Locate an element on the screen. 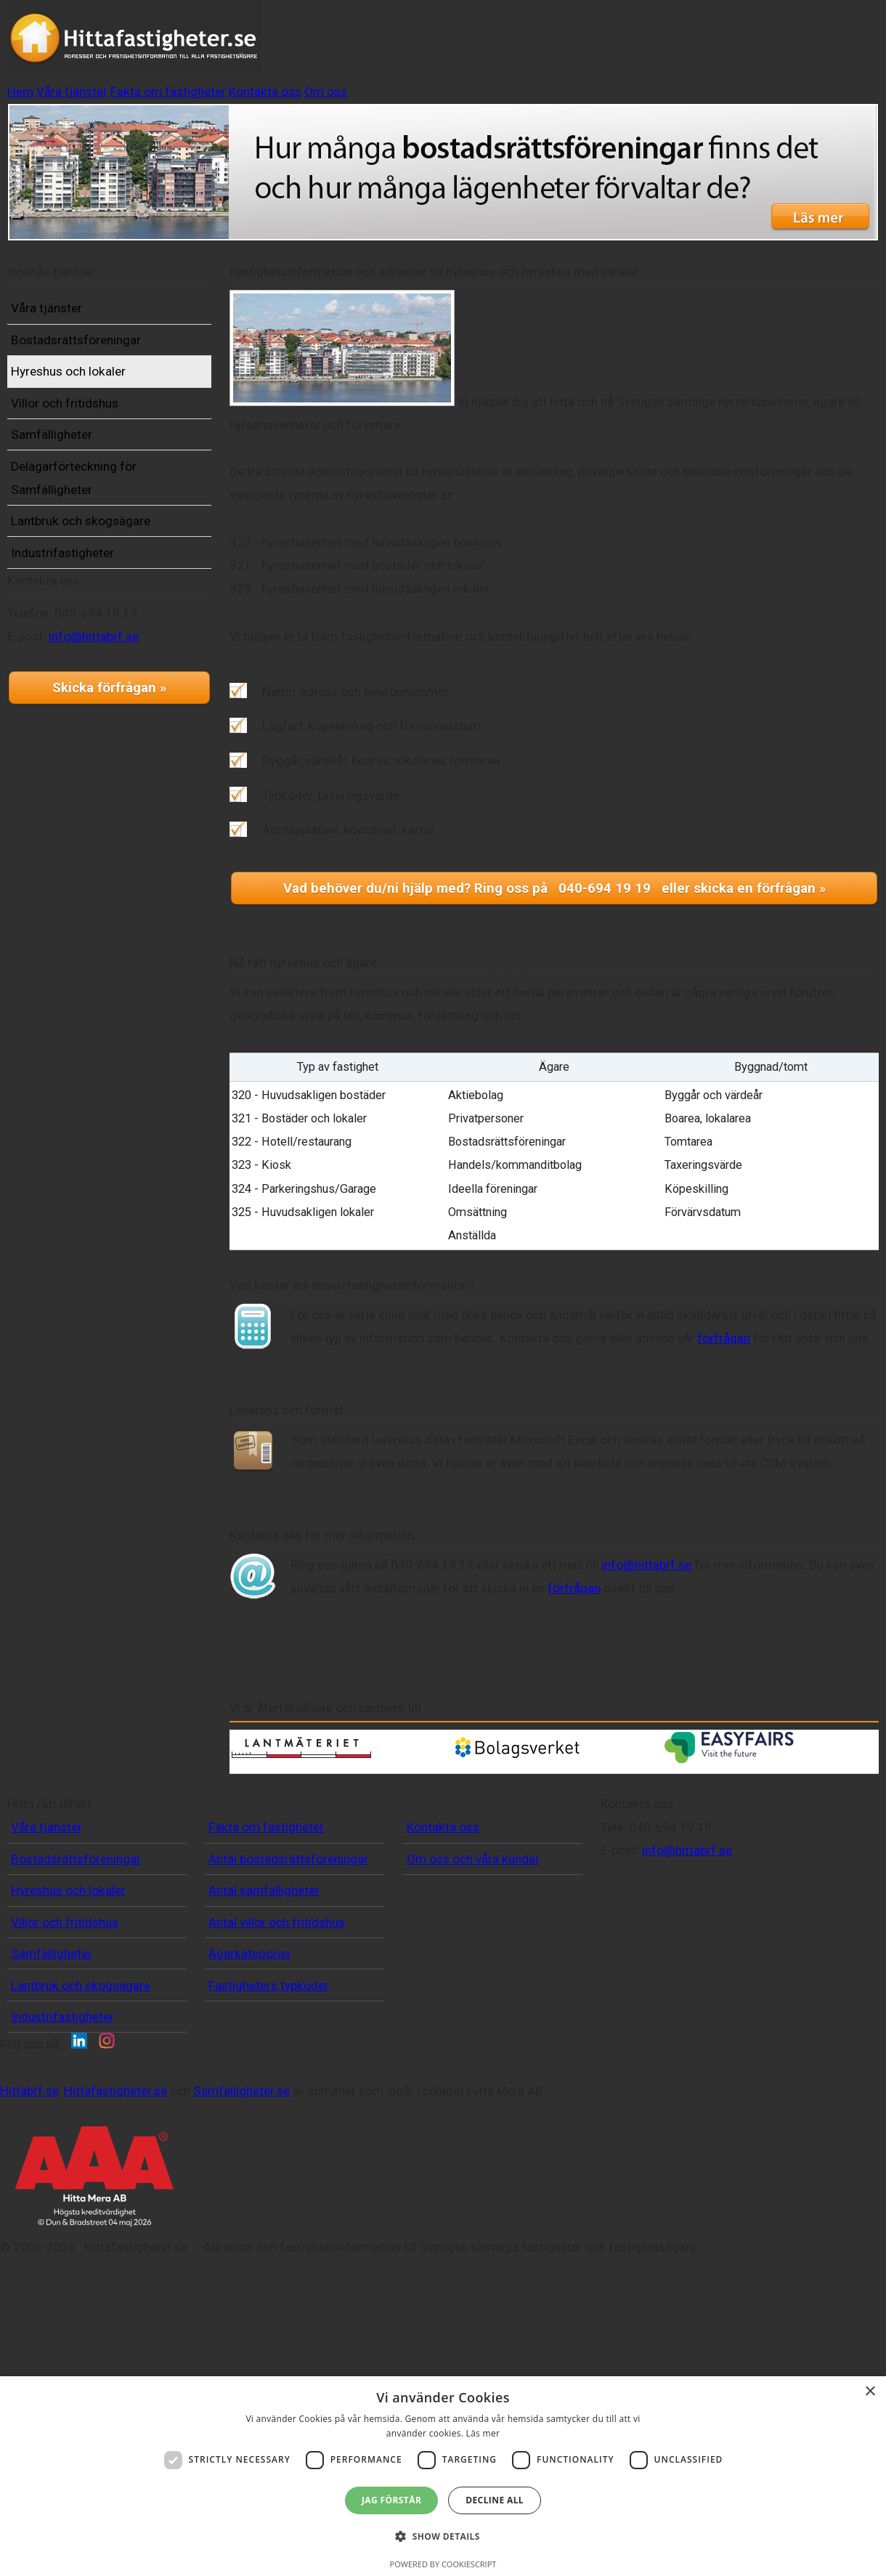 The image size is (886, 2576). Antal villor och fritidshus is located at coordinates (276, 2045).